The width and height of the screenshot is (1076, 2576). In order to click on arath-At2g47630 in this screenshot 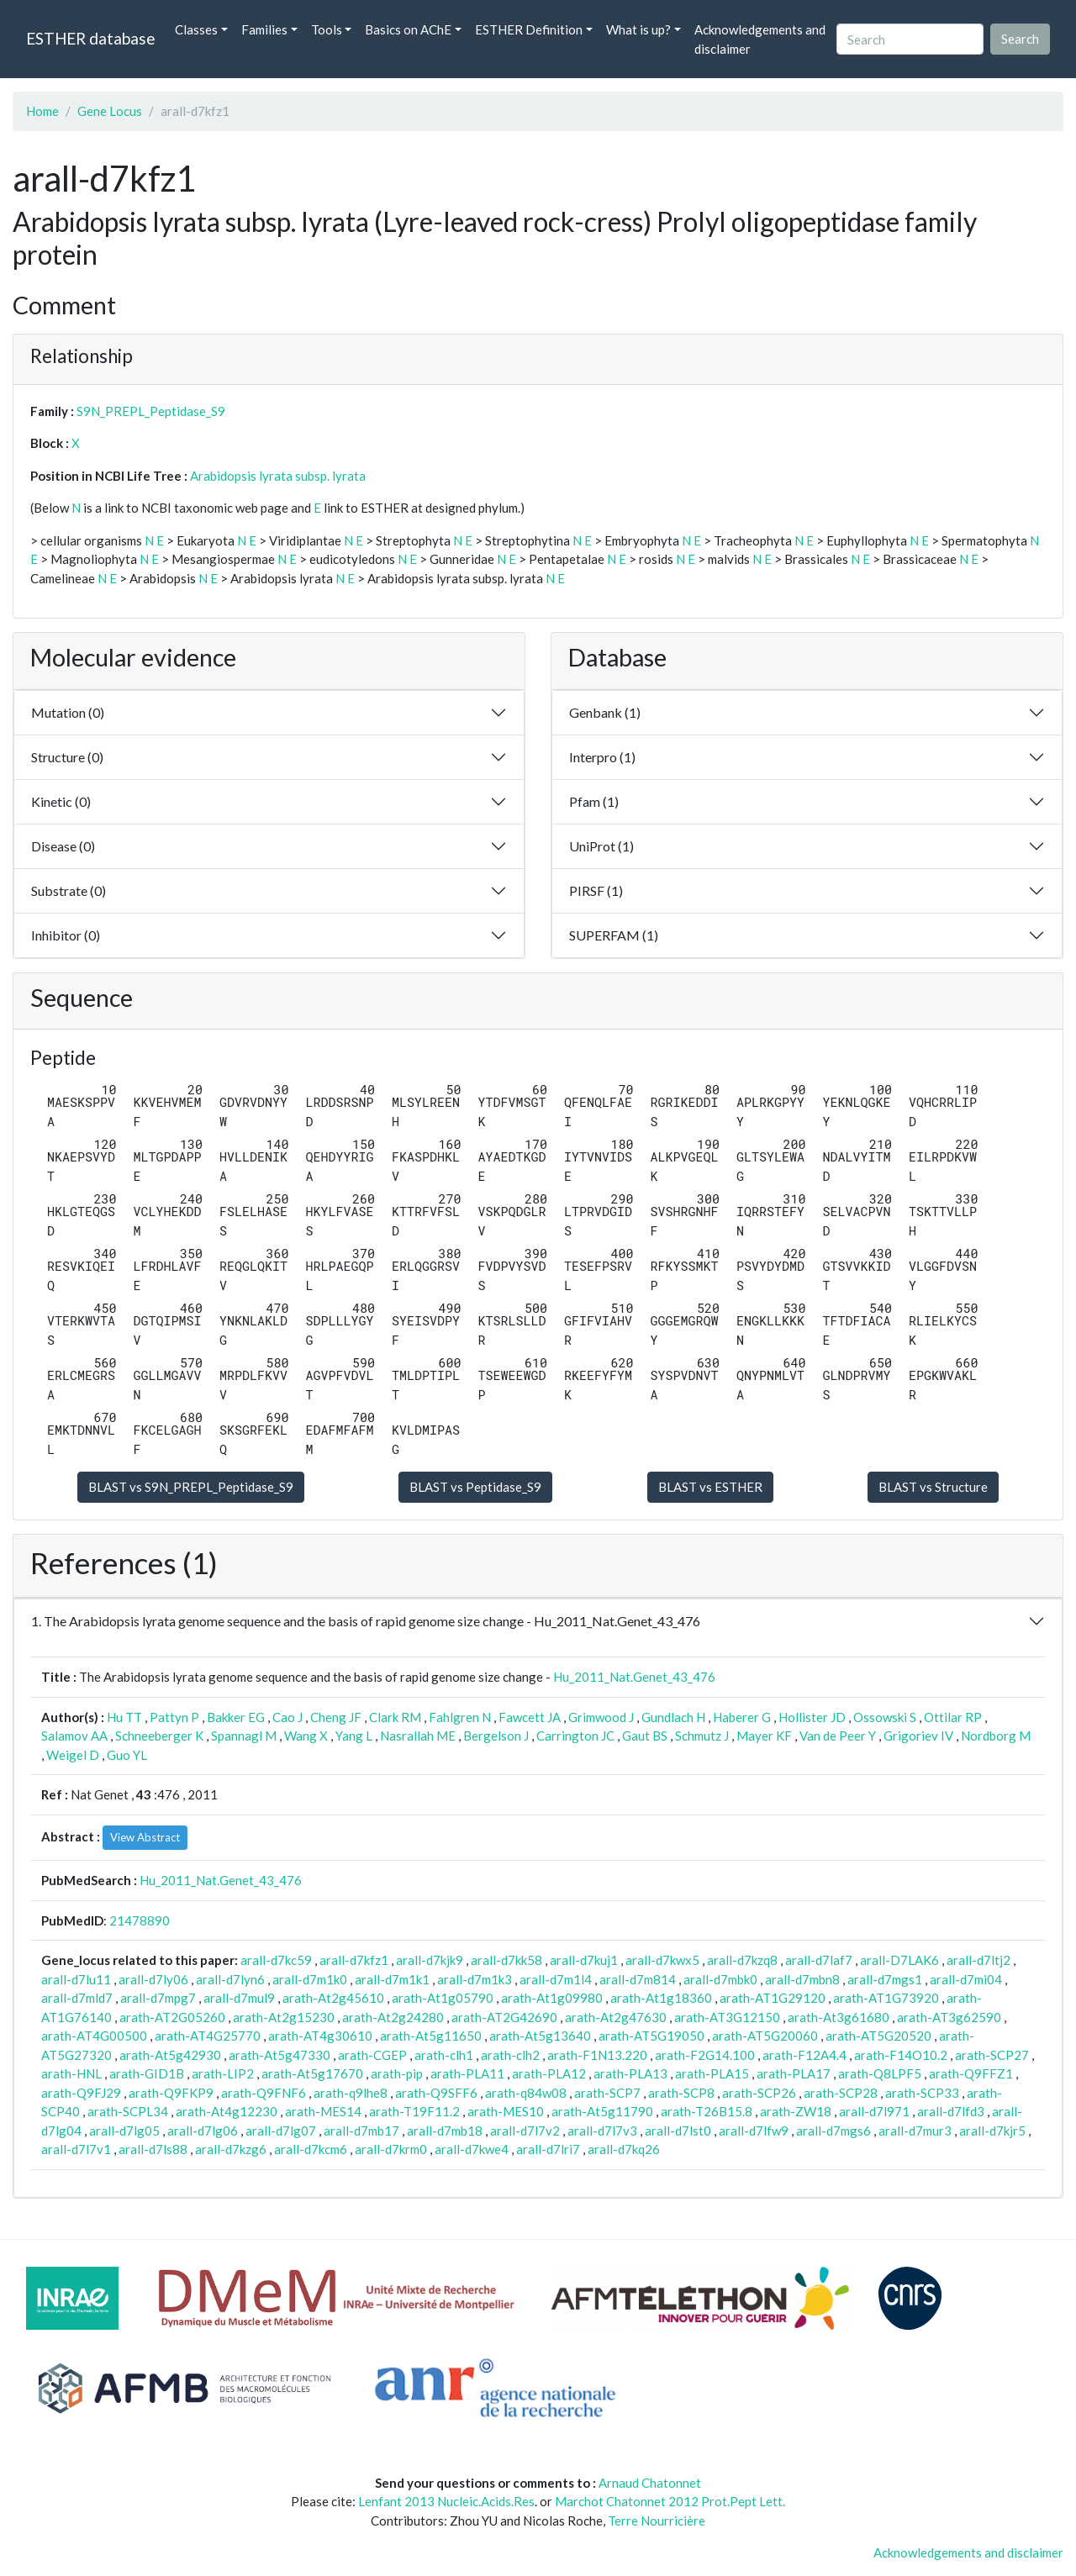, I will do `click(616, 2017)`.